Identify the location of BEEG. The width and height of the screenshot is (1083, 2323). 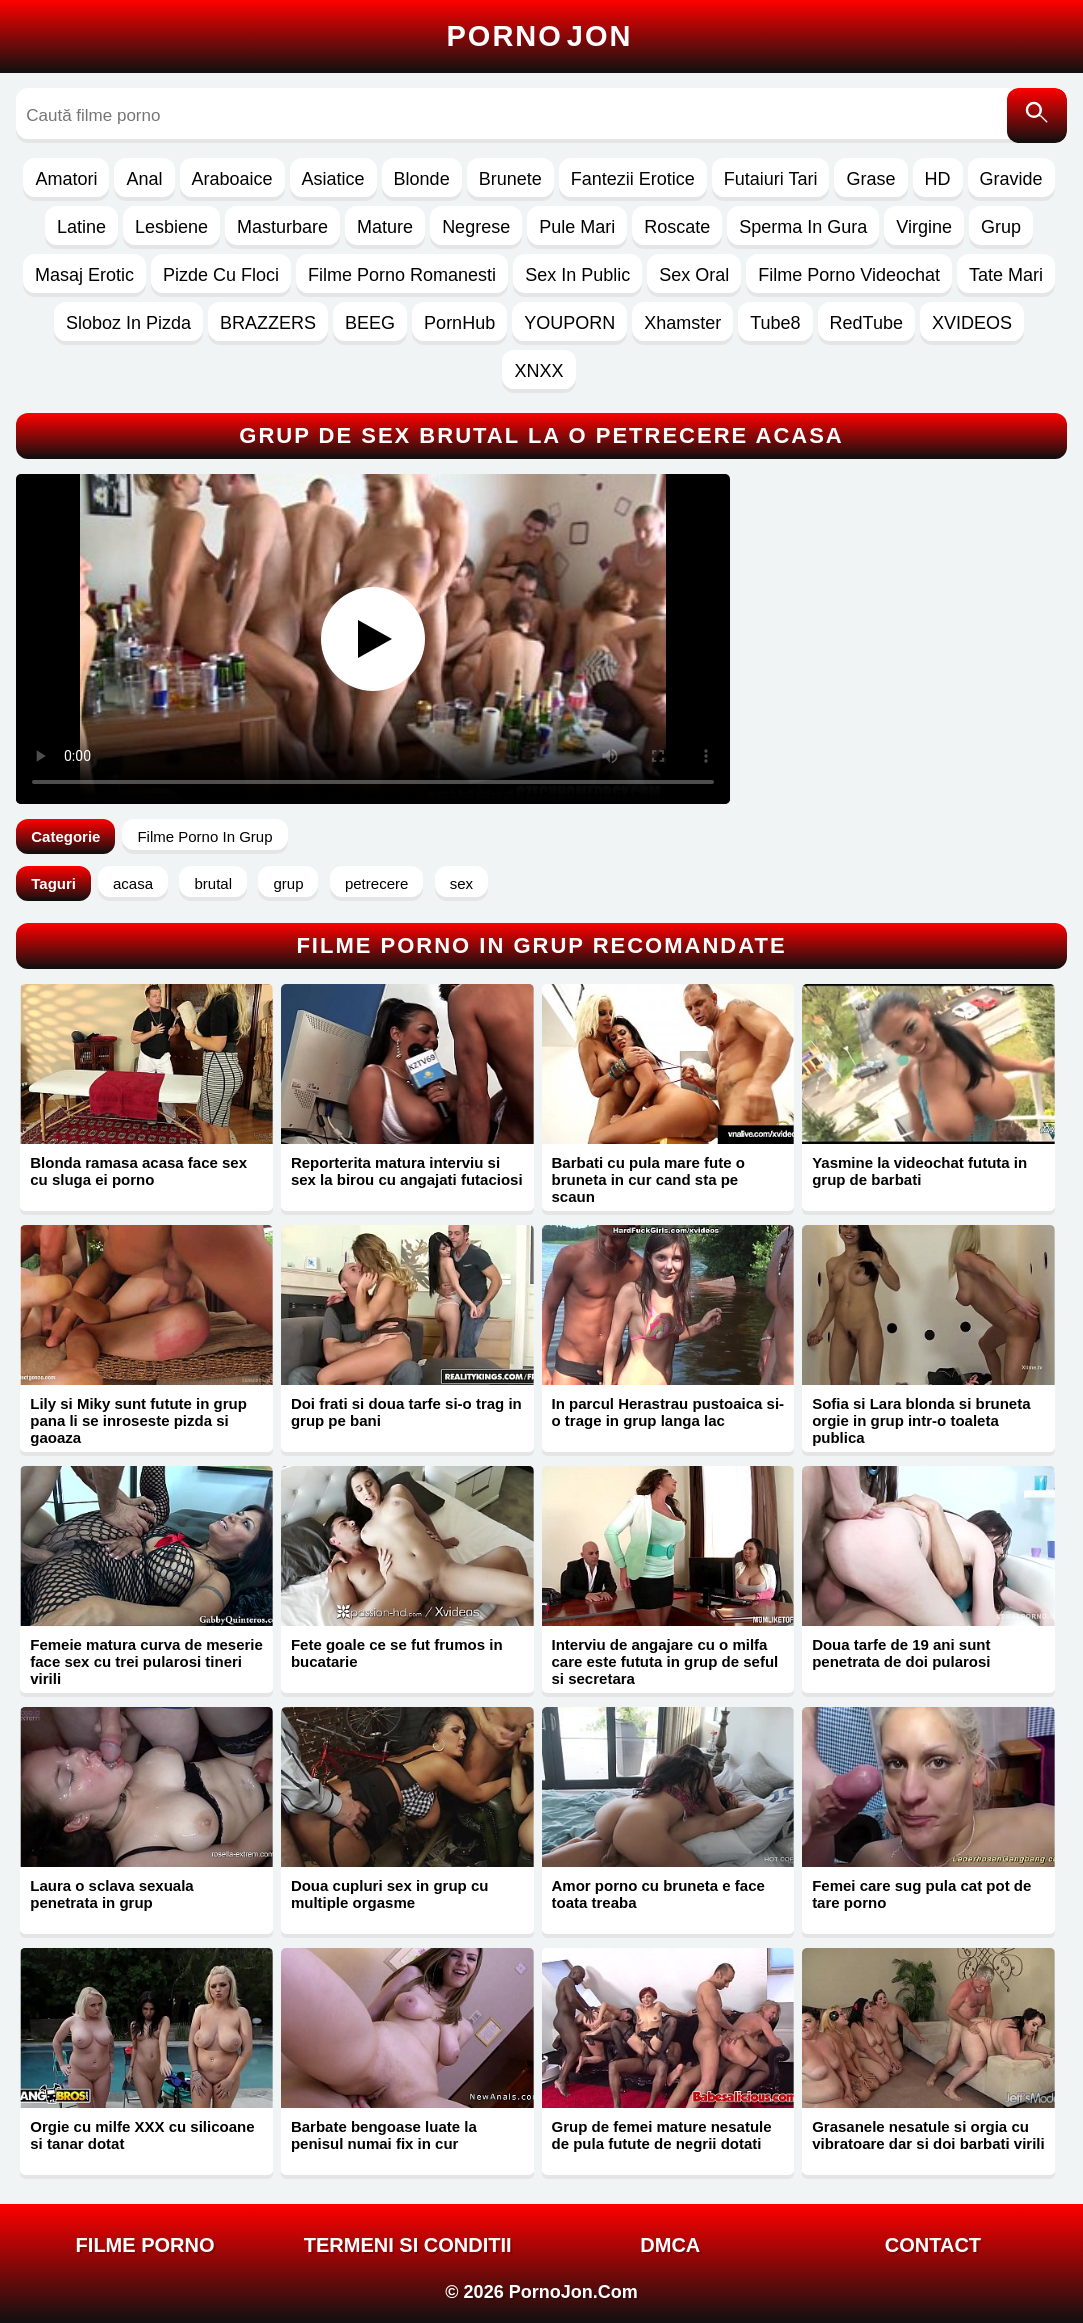
(370, 323).